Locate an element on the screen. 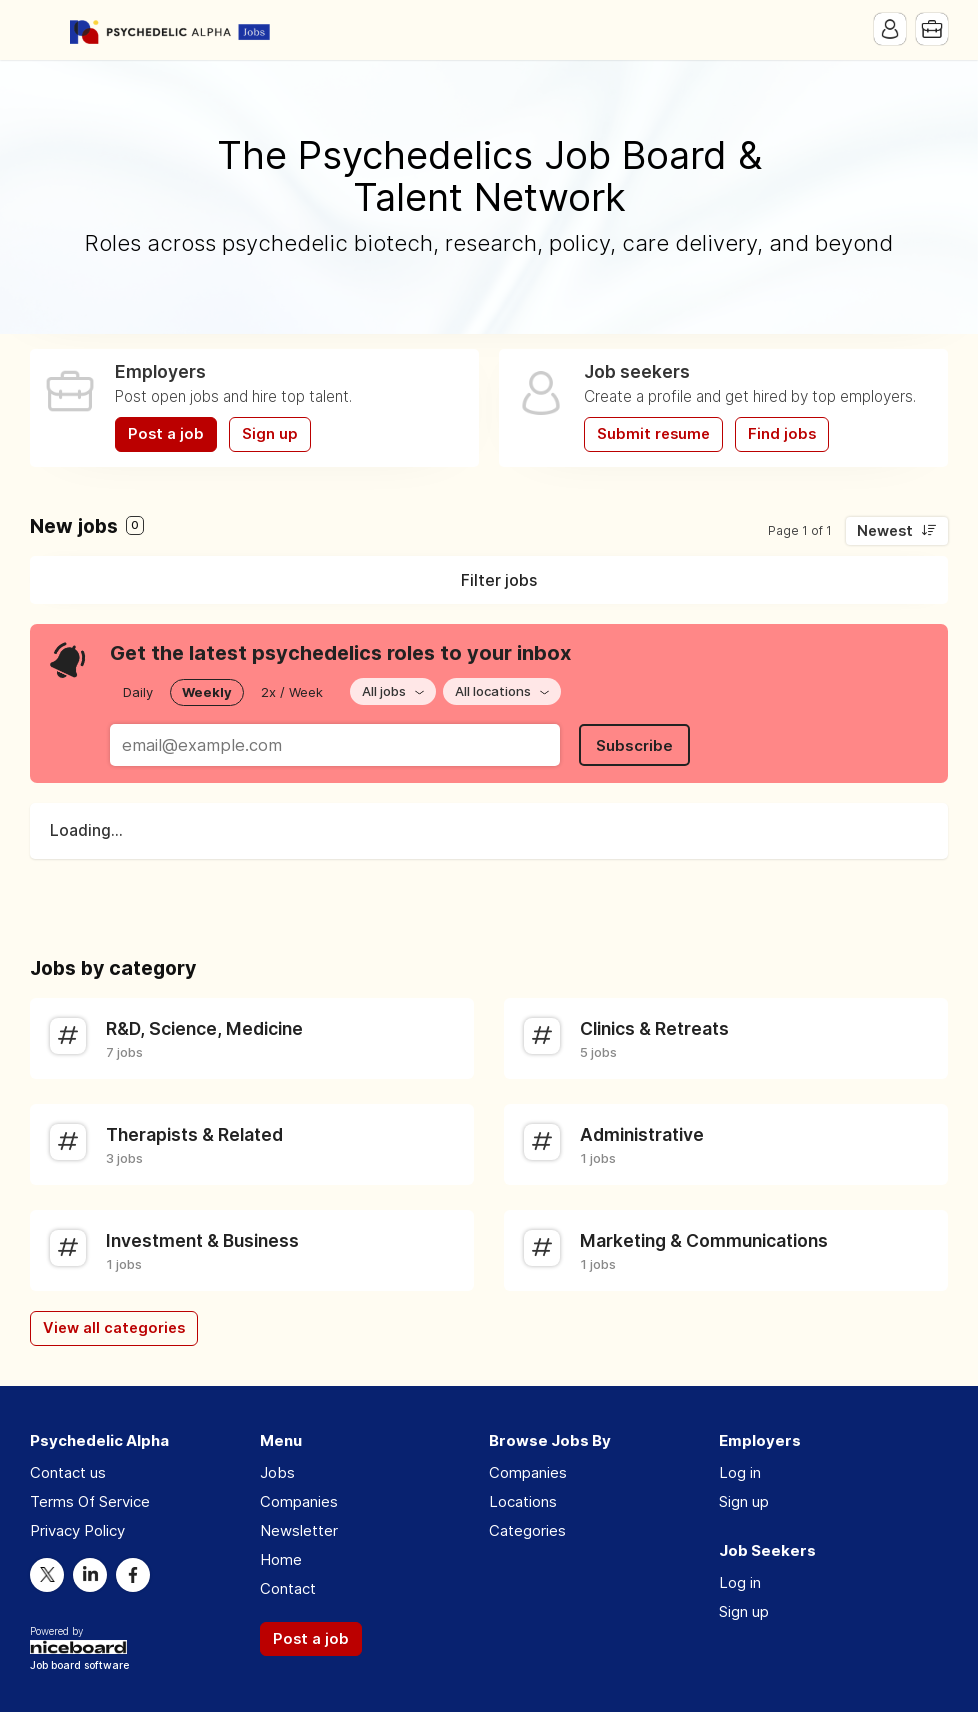 The image size is (978, 1712). LinkedIn is located at coordinates (90, 1575).